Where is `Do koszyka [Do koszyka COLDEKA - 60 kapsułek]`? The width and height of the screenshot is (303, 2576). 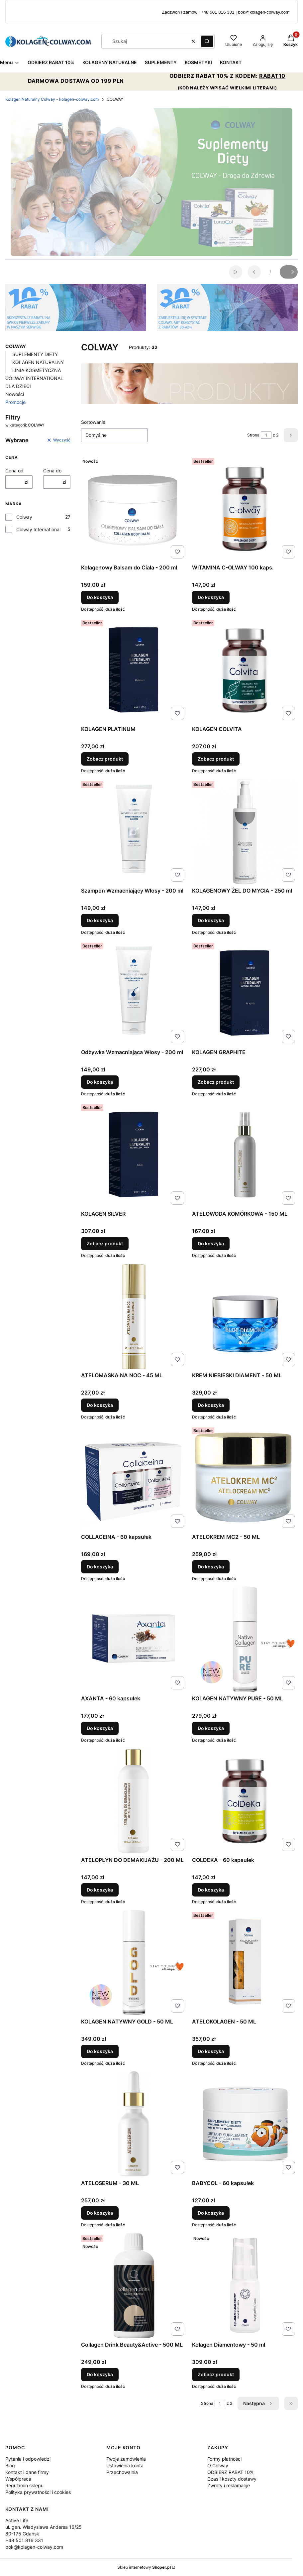
Do koszyka [Do koszyka COLDEKA - 60 kapsułek] is located at coordinates (211, 1890).